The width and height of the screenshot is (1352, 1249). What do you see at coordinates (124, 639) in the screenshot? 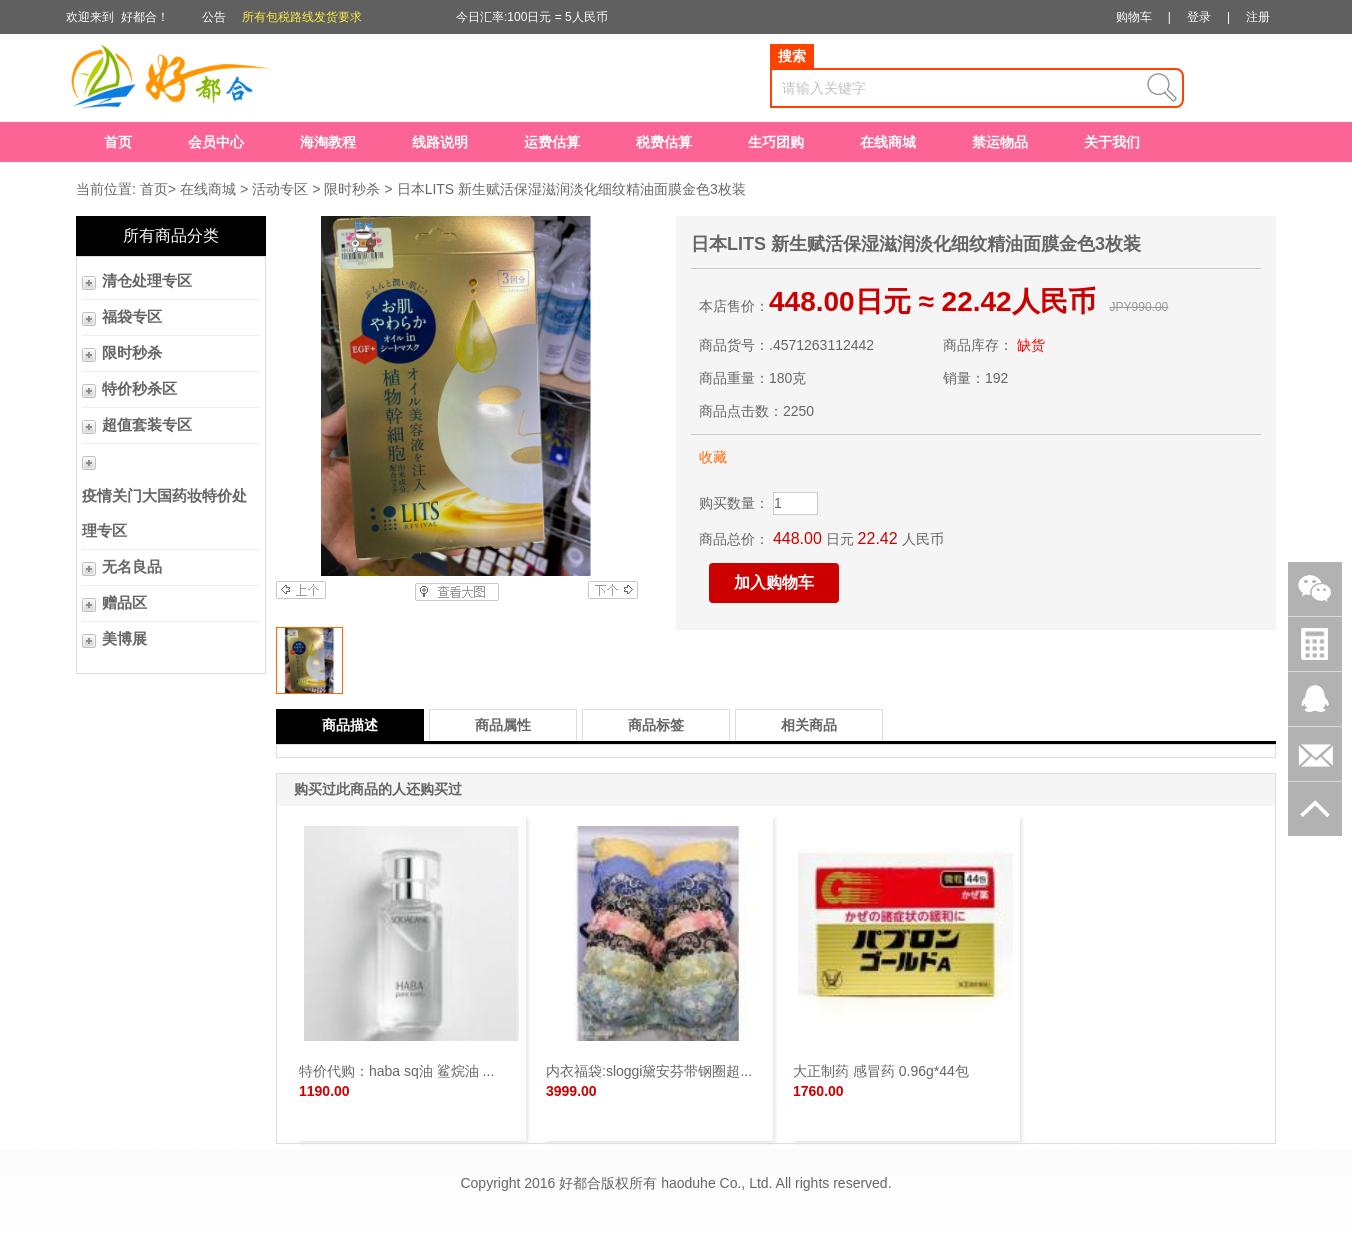
I see `美博展` at bounding box center [124, 639].